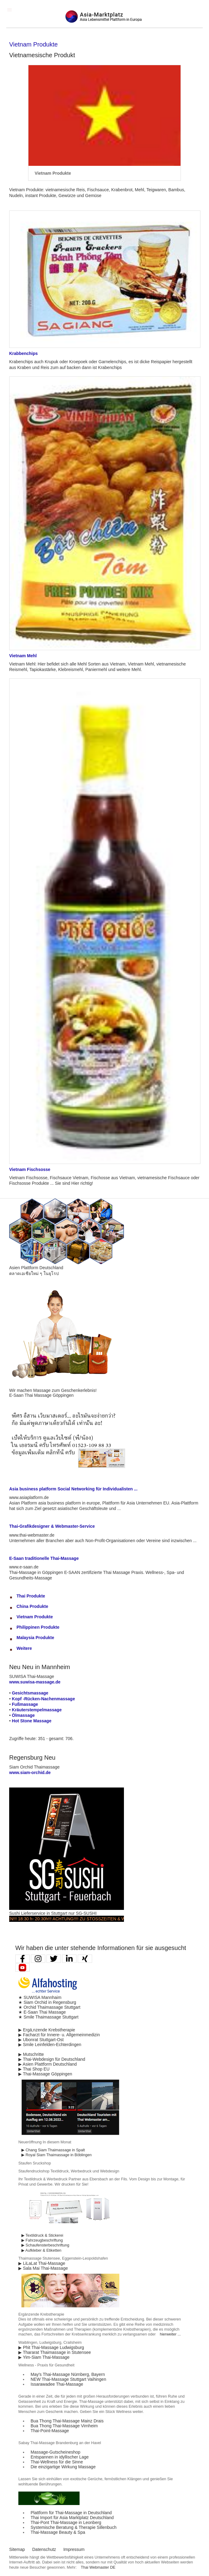 This screenshot has width=209, height=2576. I want to click on Krabbenchips, so click(23, 353).